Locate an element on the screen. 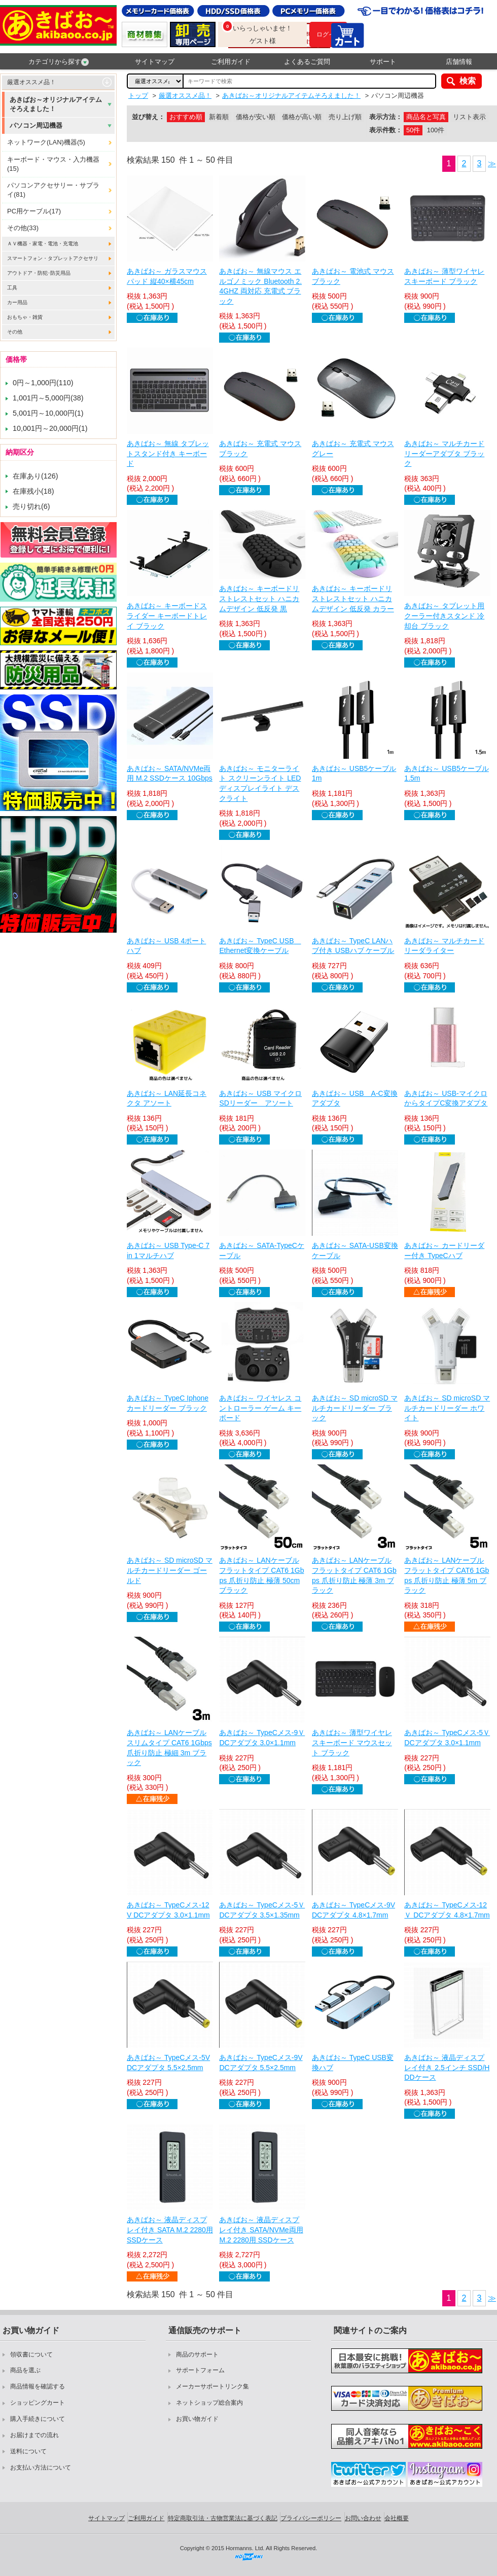 This screenshot has width=497, height=2576. サポート is located at coordinates (383, 61).